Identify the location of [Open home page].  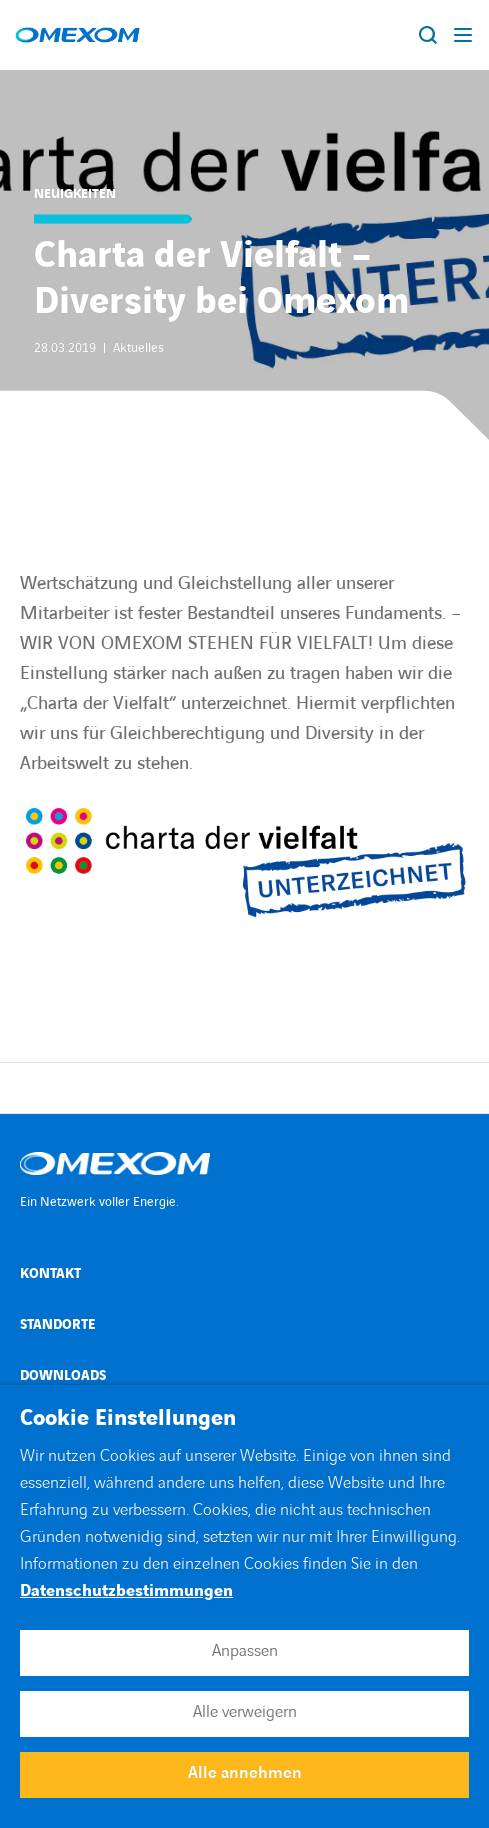
(77, 35).